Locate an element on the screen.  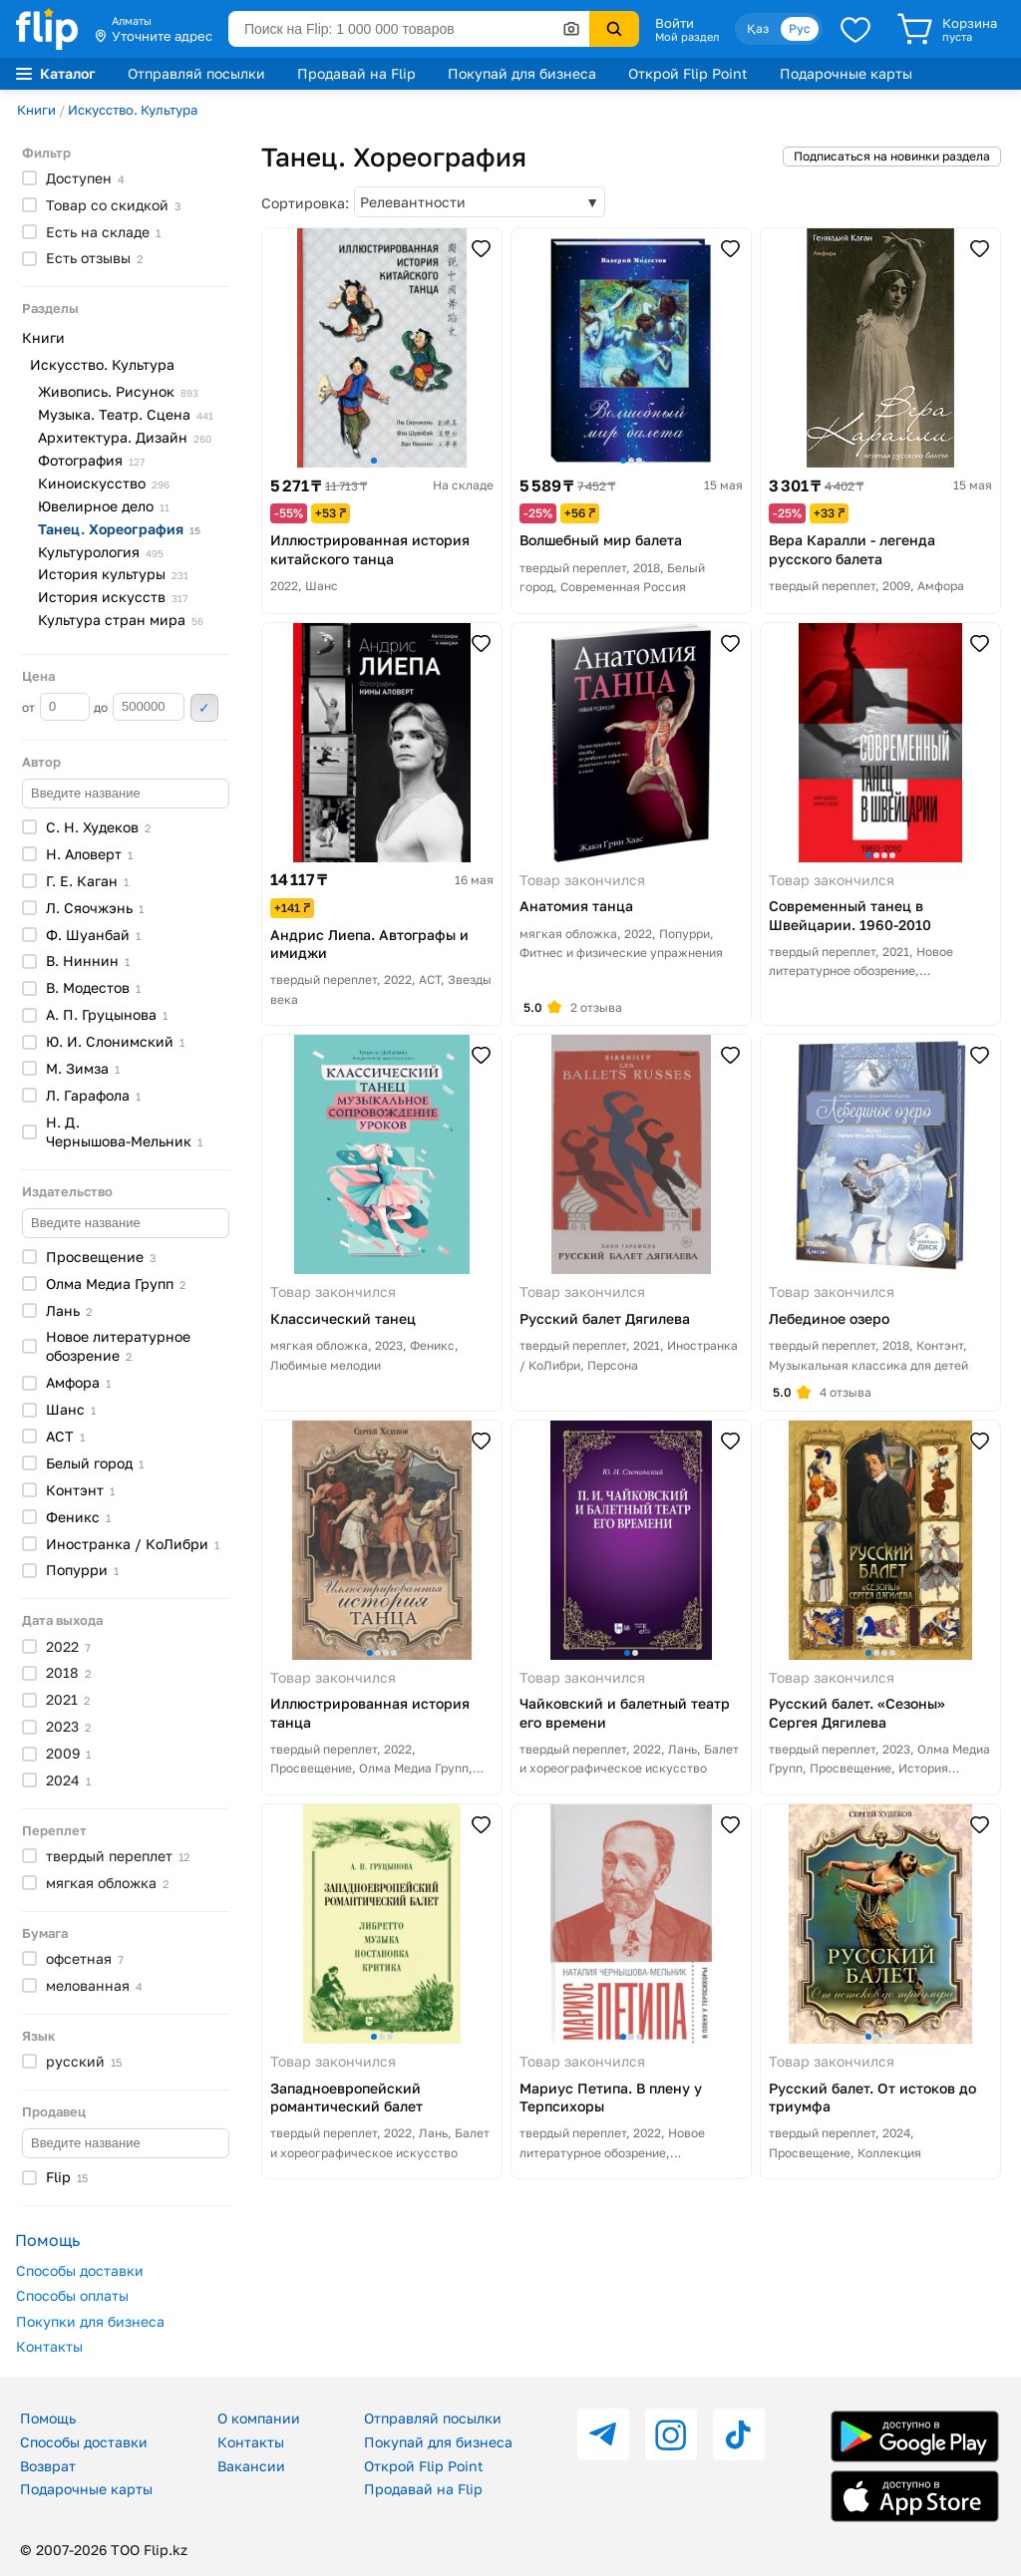
Олма Медиа is located at coordinates (115, 1283).